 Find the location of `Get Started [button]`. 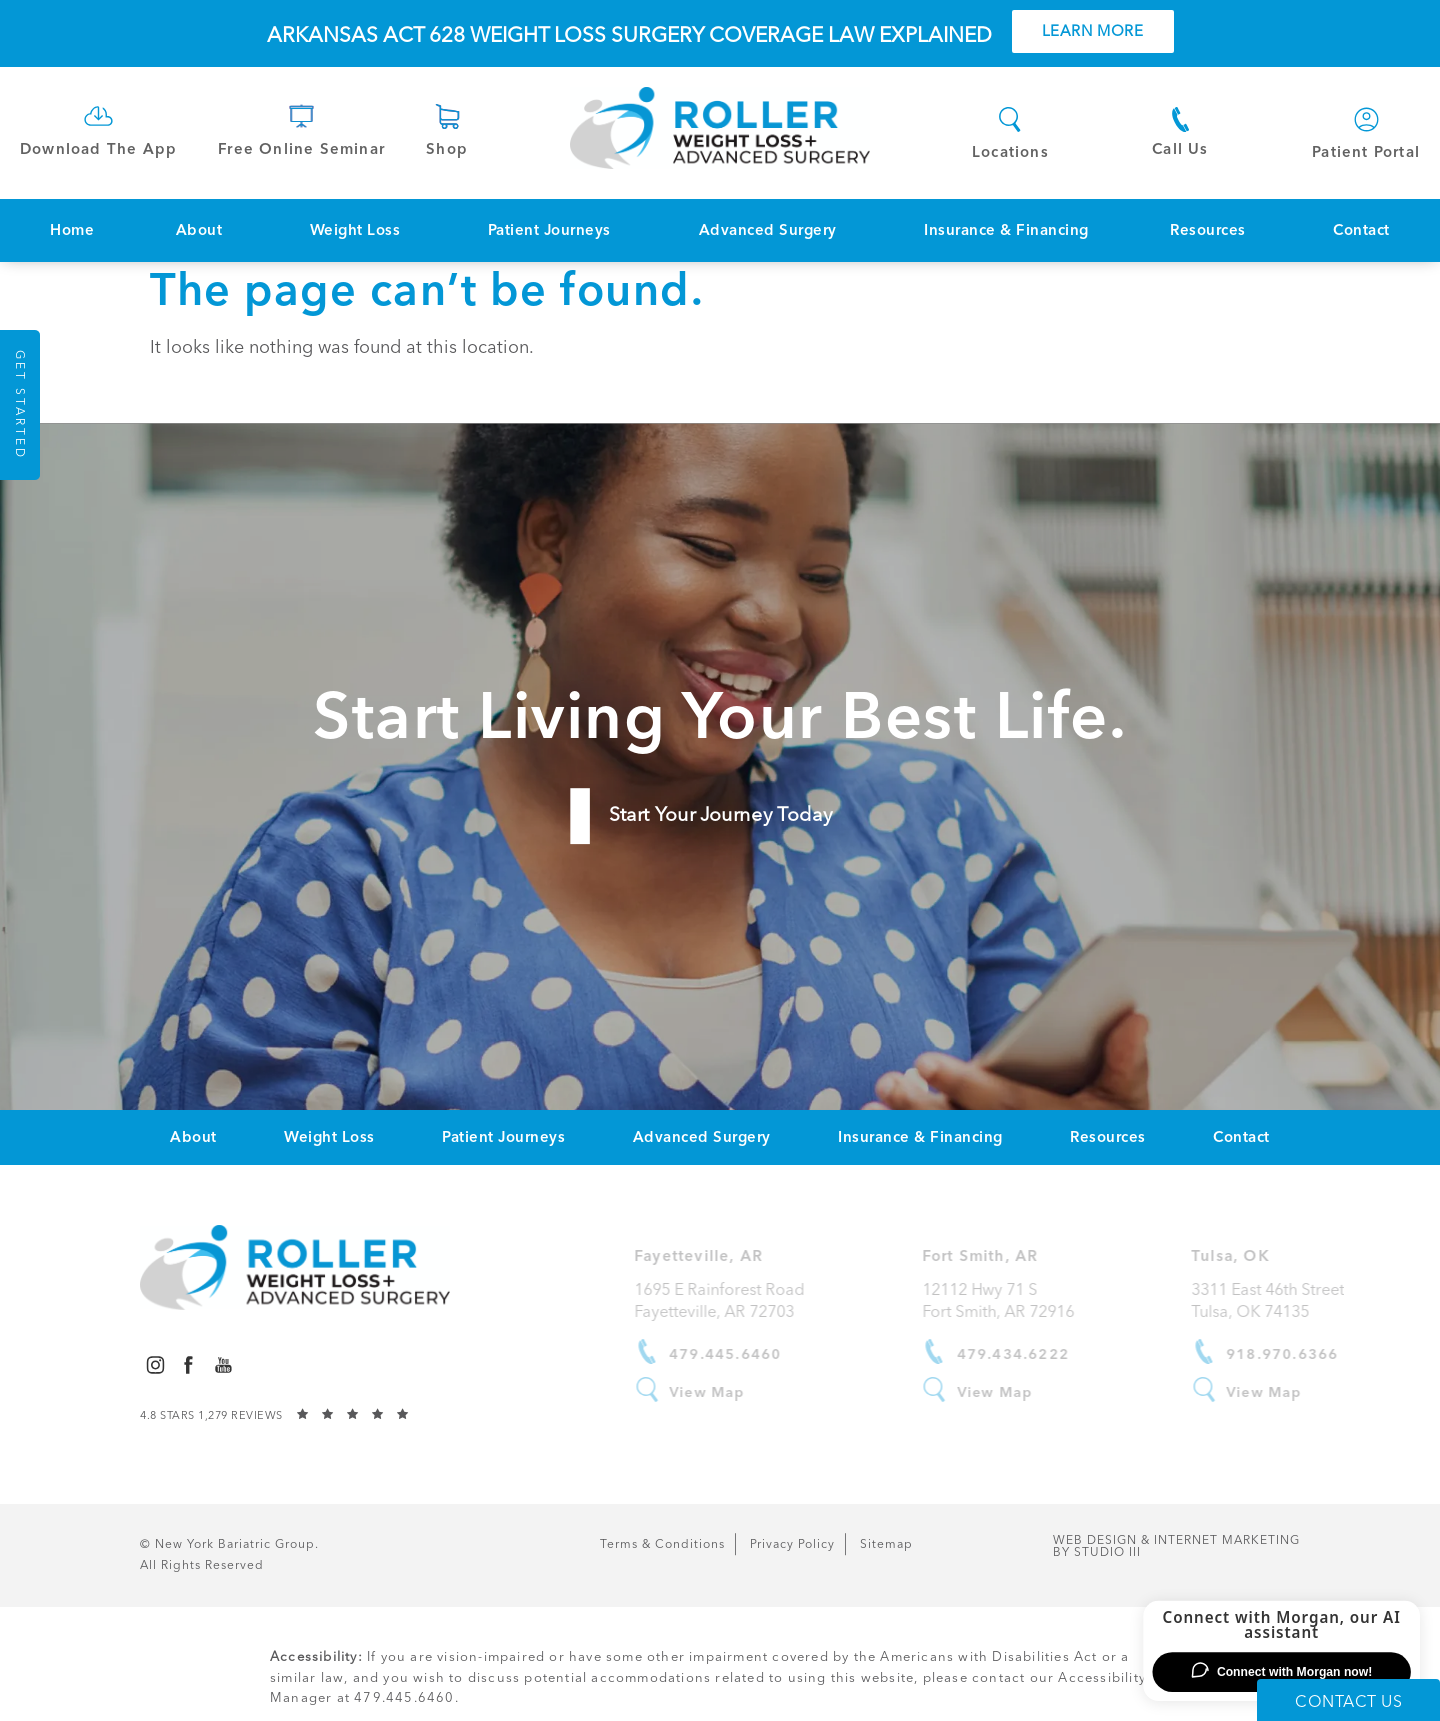

Get Started [button] is located at coordinates (20, 405).